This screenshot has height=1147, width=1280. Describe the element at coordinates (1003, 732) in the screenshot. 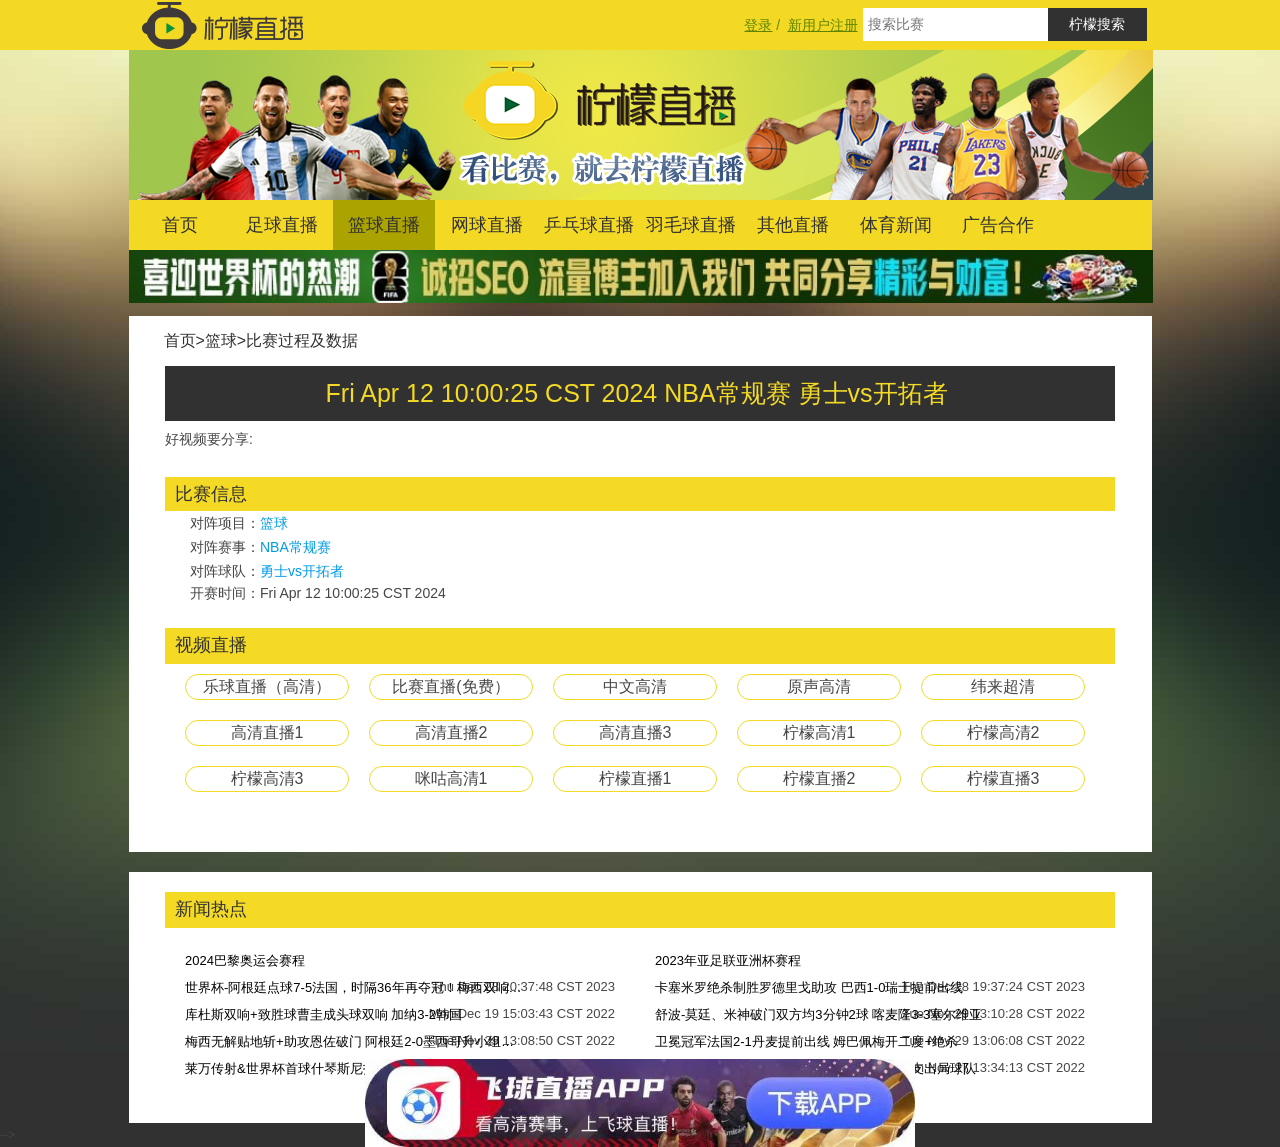

I see `柠檬高清2` at that location.